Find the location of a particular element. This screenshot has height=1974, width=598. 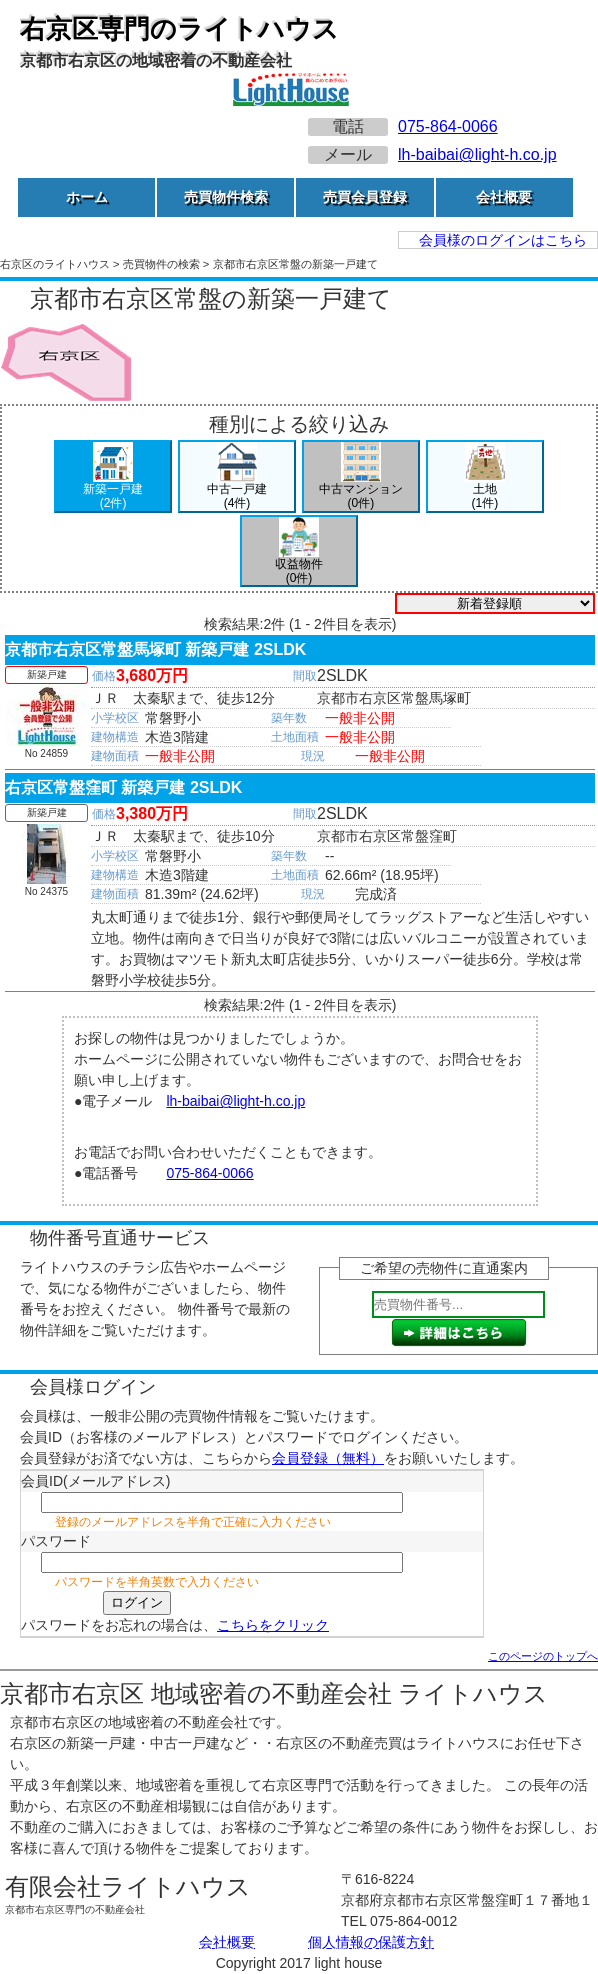

会員様のログインはこちら is located at coordinates (503, 240).